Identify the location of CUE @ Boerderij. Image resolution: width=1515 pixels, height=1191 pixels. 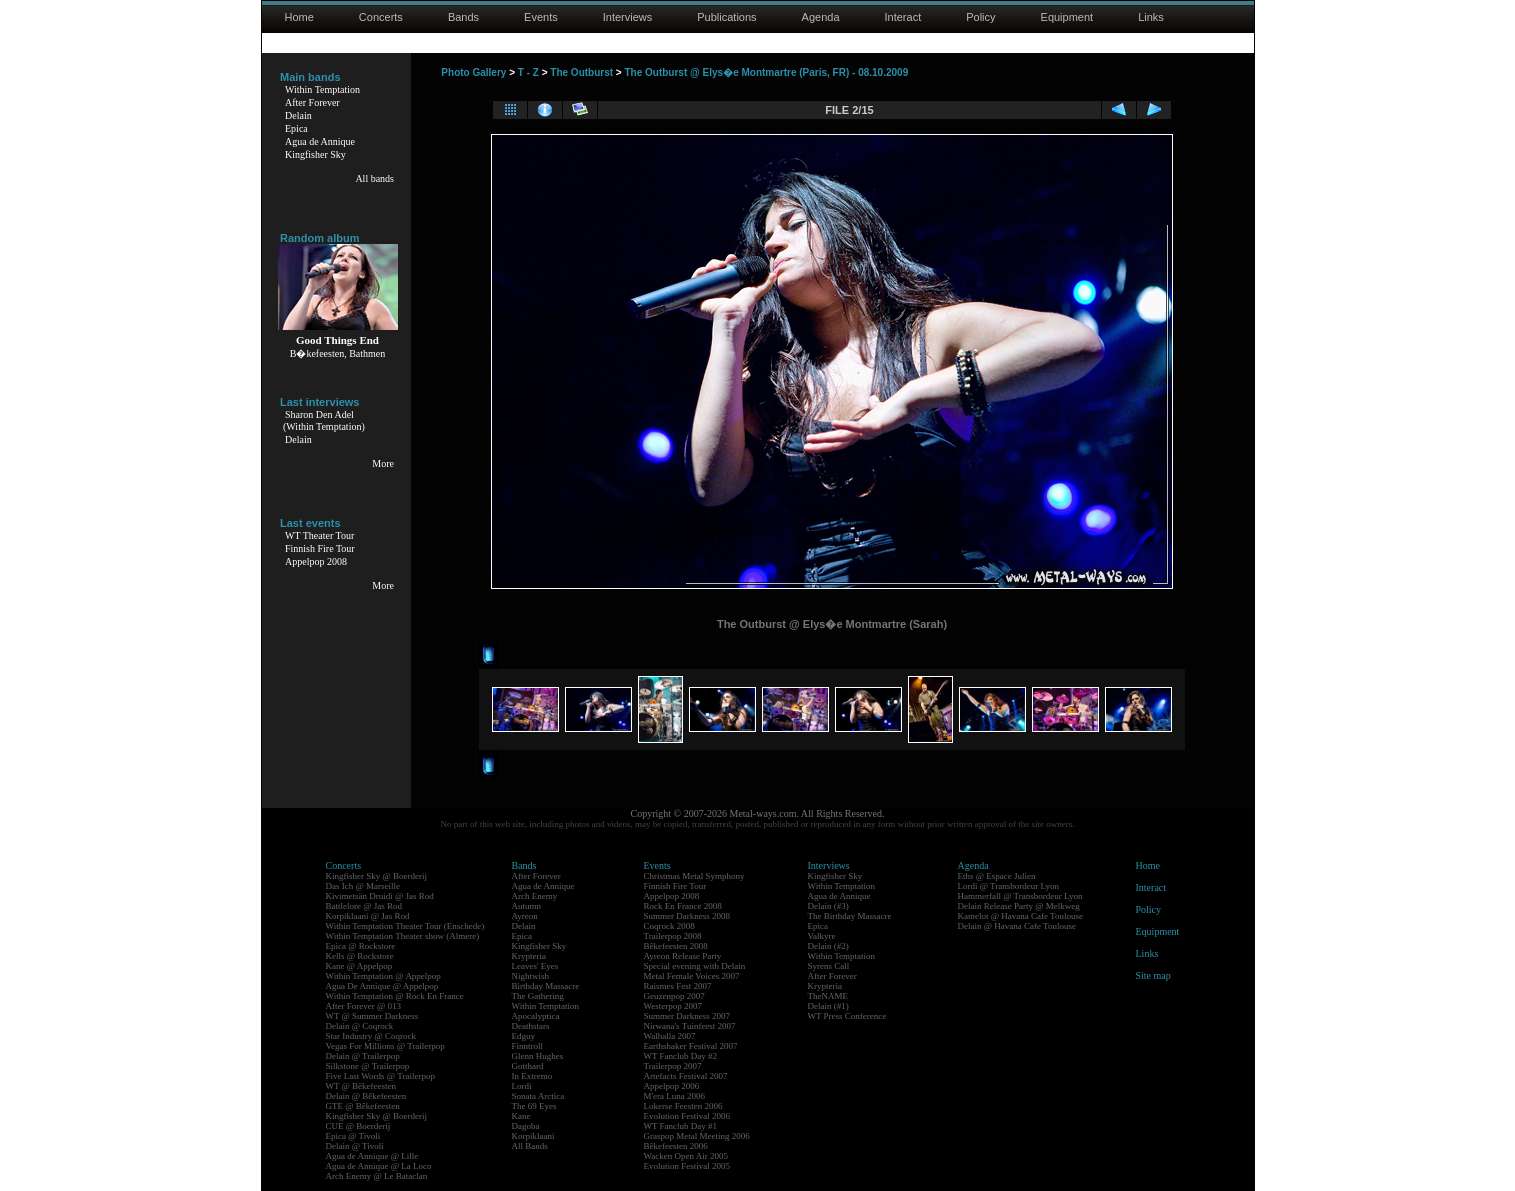
(358, 1126).